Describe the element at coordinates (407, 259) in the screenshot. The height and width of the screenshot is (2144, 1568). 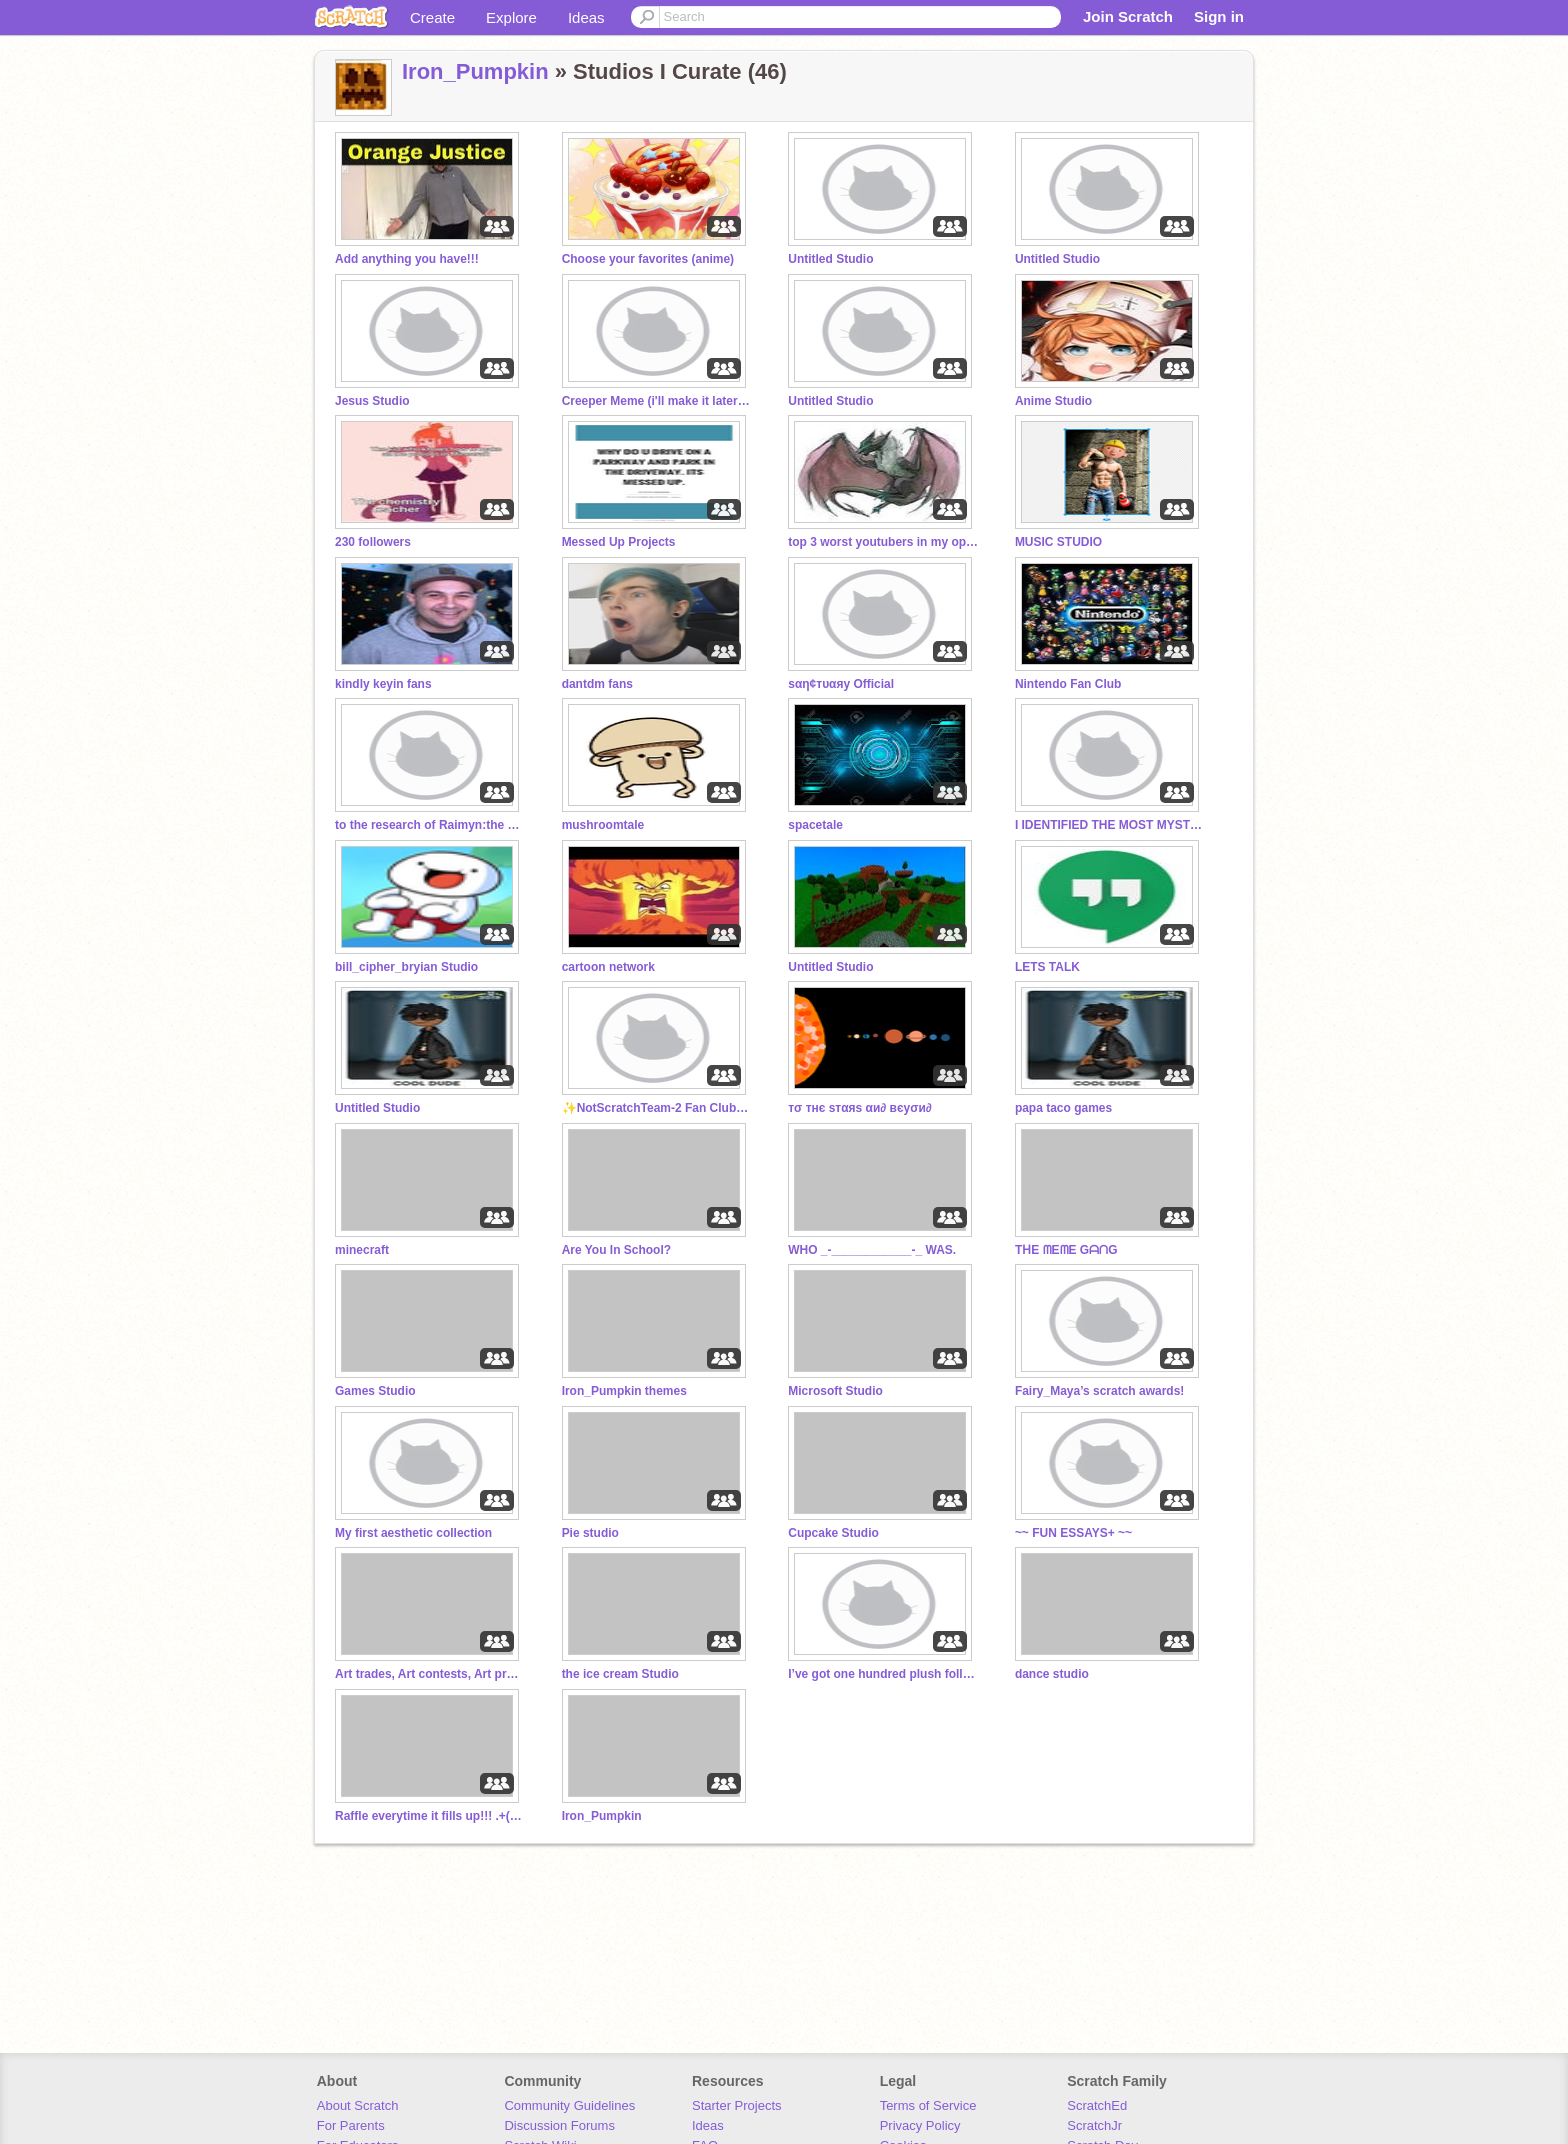
I see `Add anything you have!!!` at that location.